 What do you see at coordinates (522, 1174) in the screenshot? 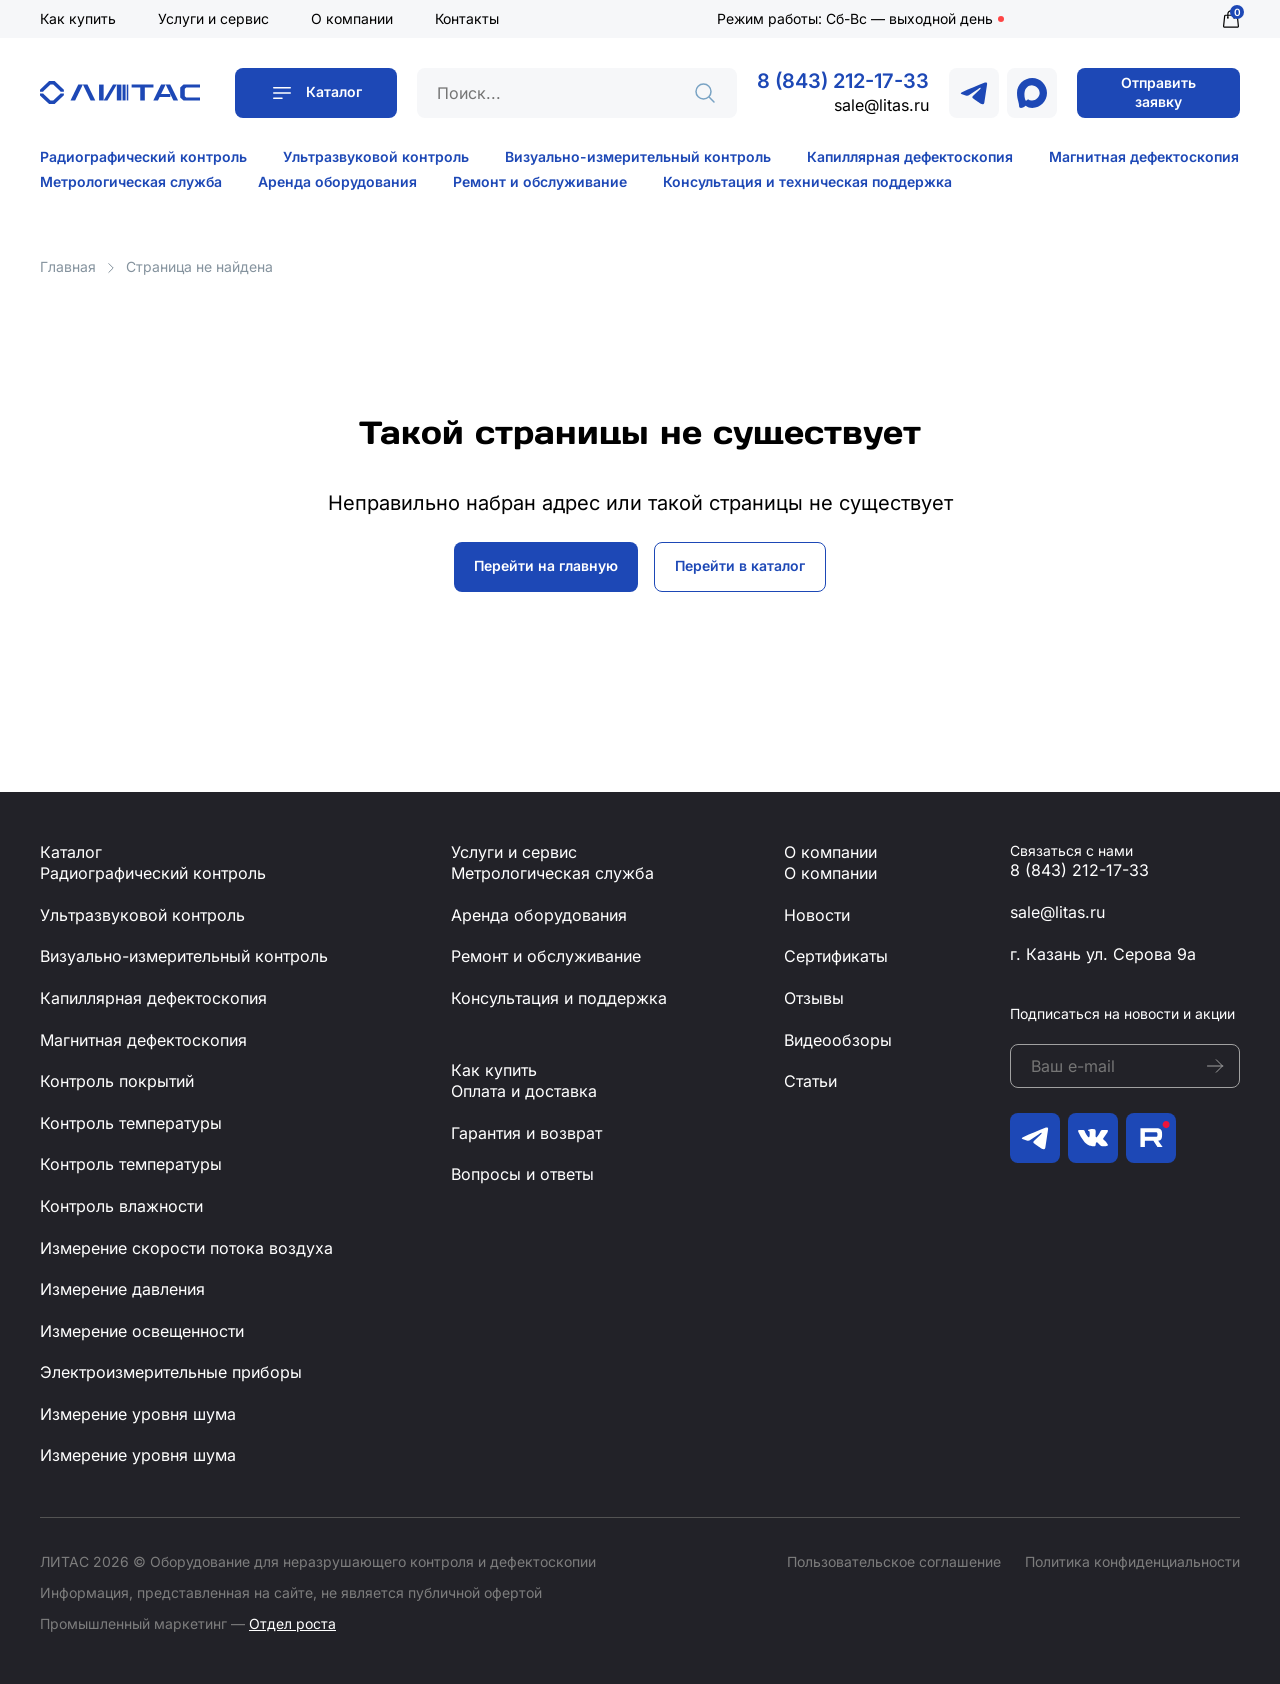
I see `Вопросы и ответы` at bounding box center [522, 1174].